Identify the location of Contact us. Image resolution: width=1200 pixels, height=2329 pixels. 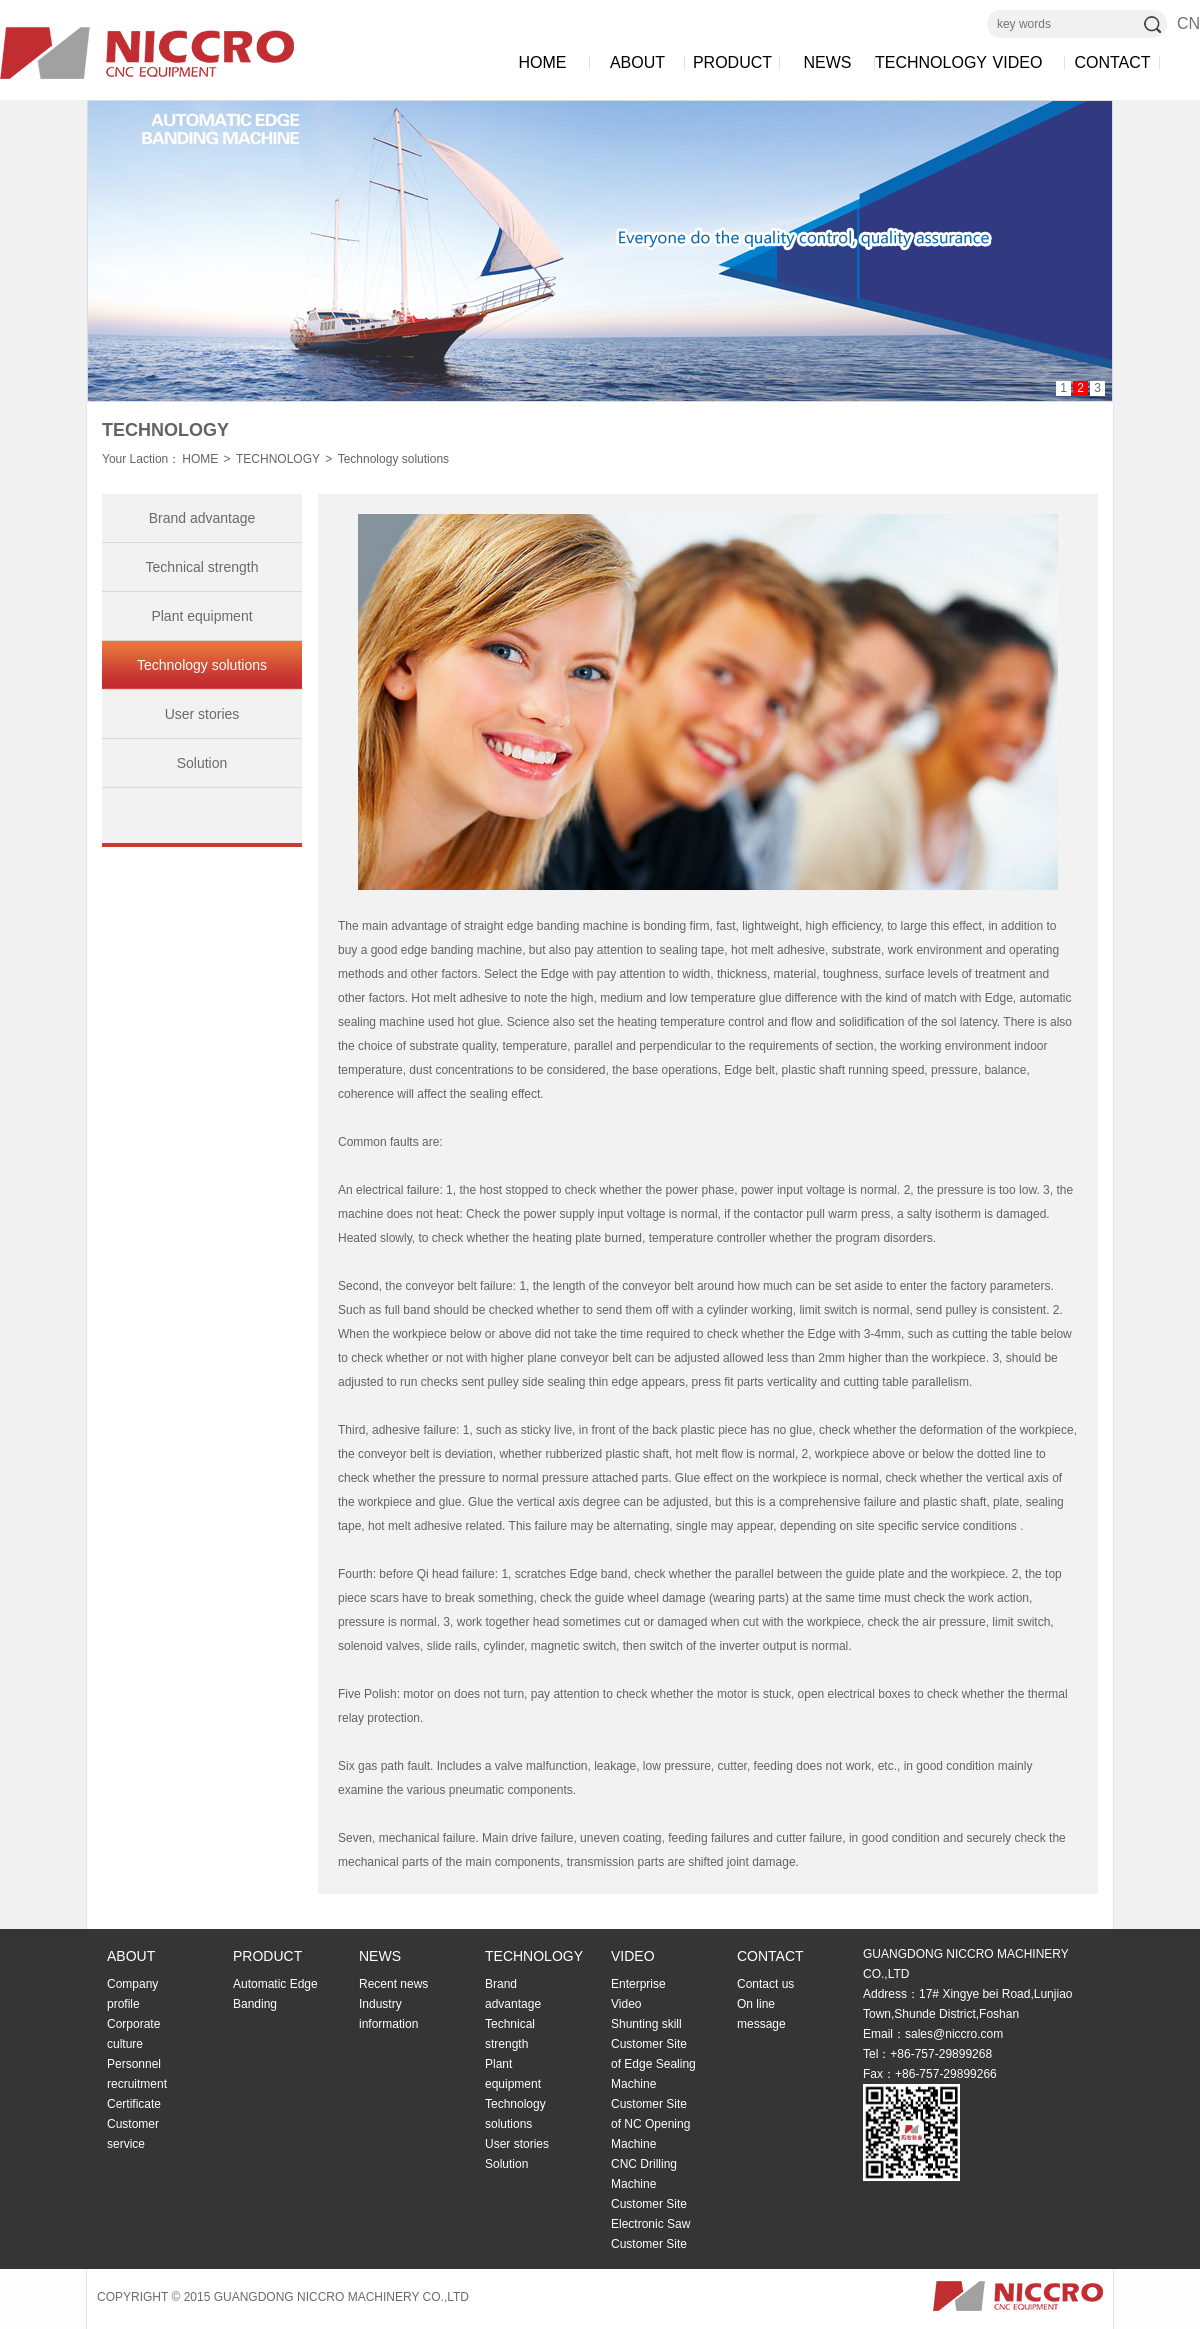
(765, 1984).